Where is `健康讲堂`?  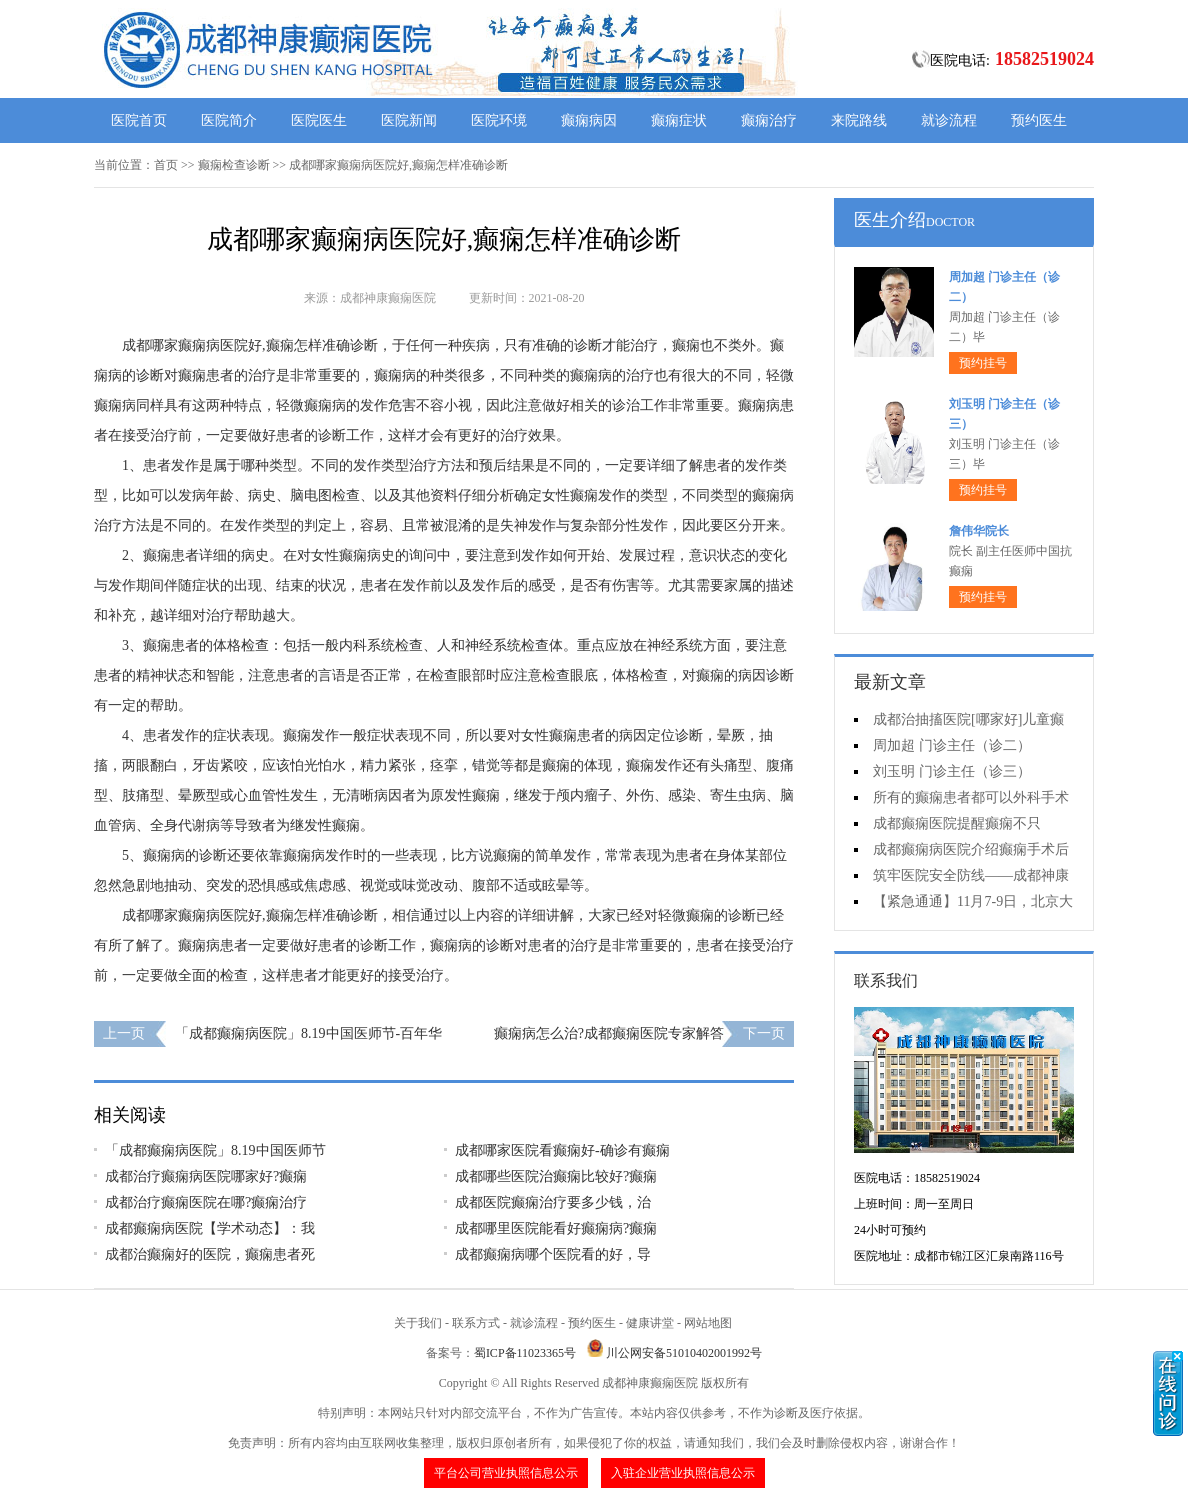 健康讲堂 is located at coordinates (650, 1323).